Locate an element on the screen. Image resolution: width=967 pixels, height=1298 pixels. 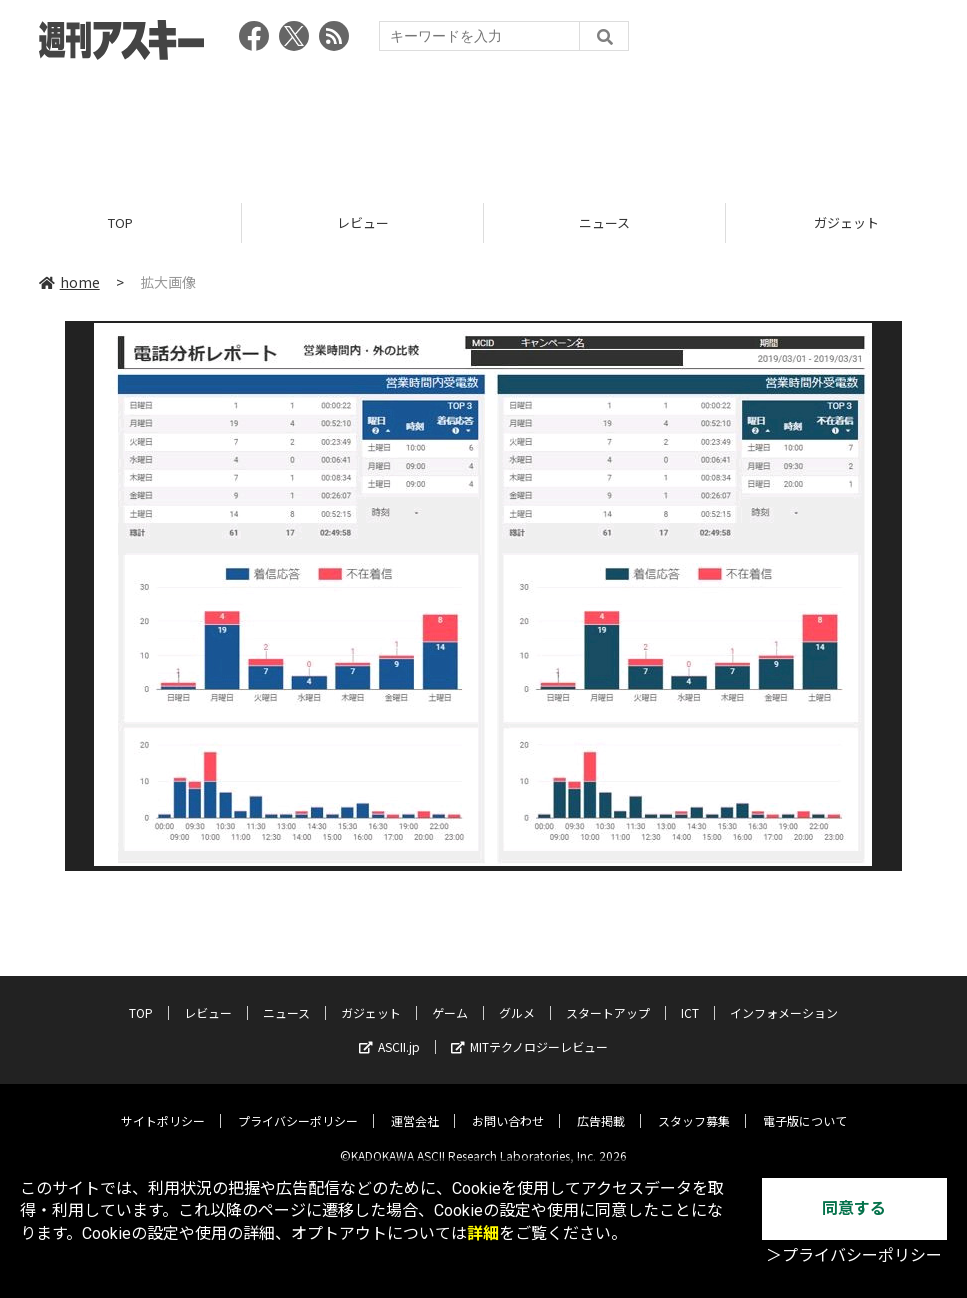
お問い合わせ is located at coordinates (508, 1105).